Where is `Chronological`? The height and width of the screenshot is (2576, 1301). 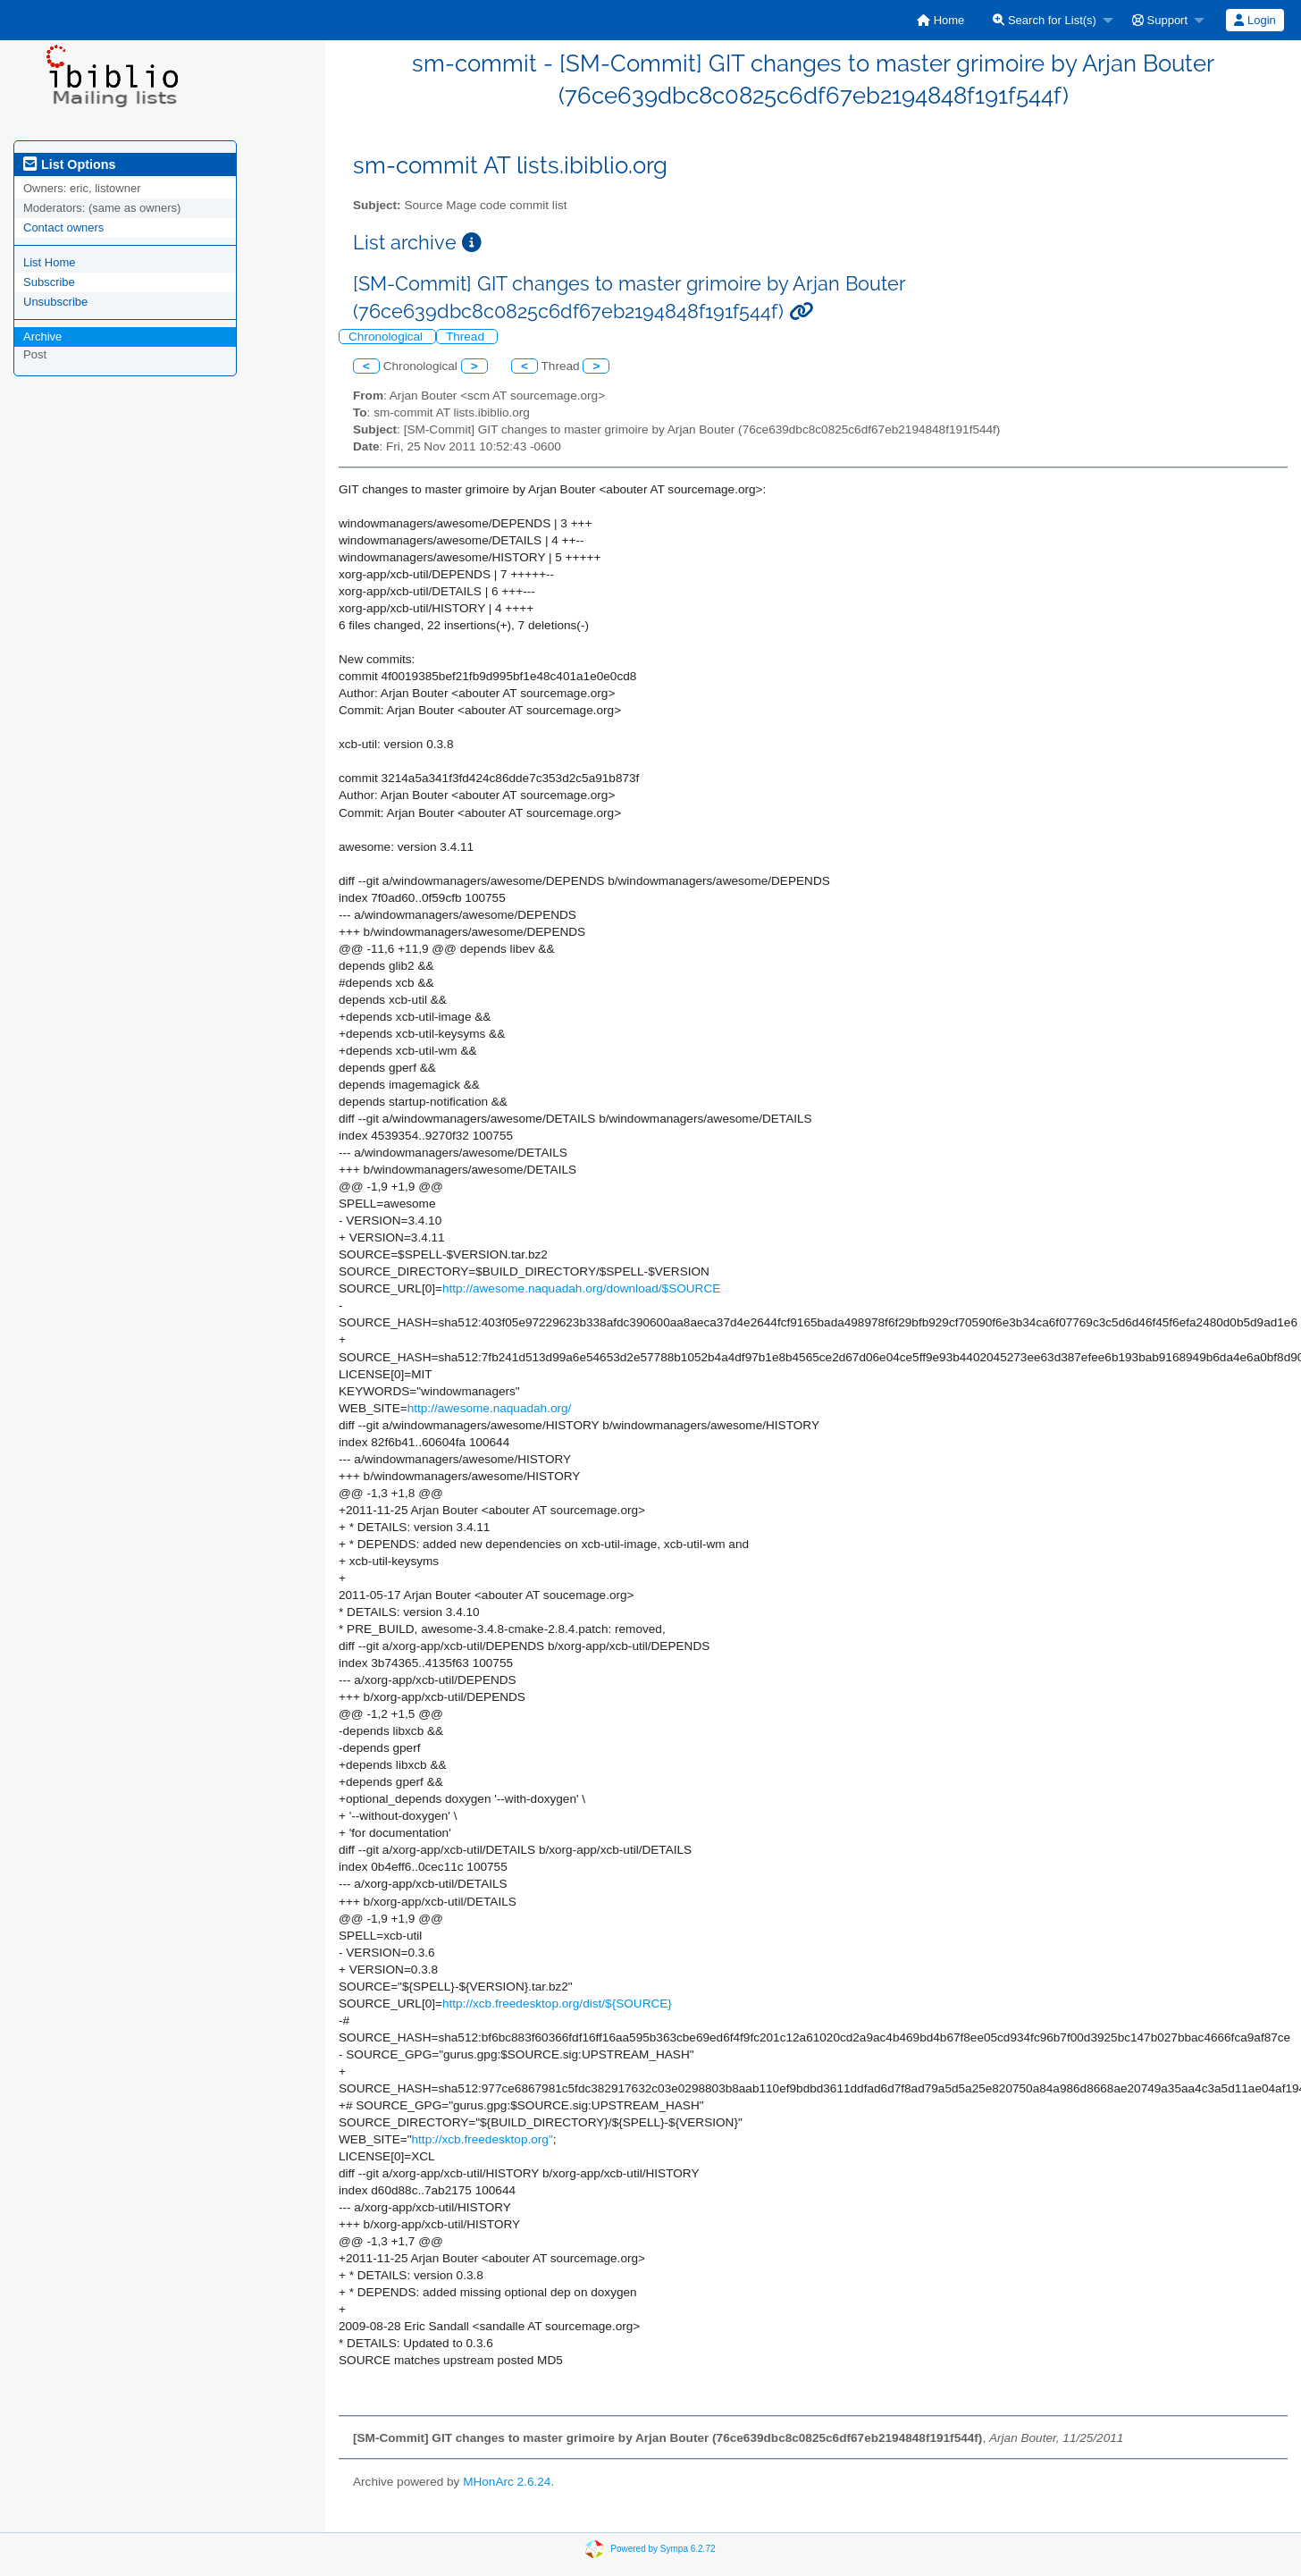 Chronological is located at coordinates (387, 336).